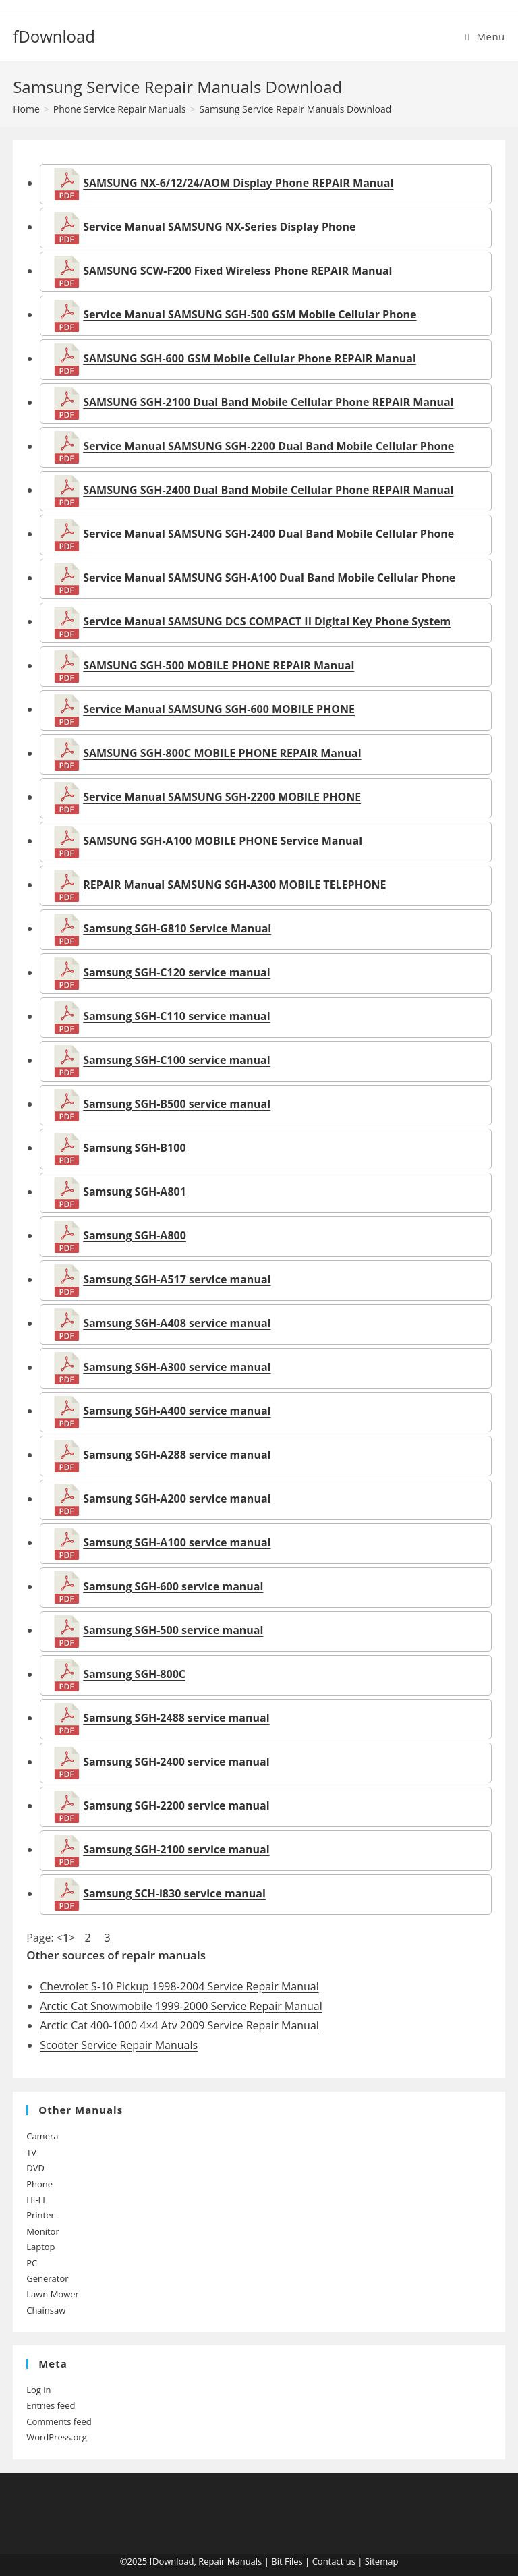 This screenshot has height=2576, width=518. I want to click on Samsung SGH-600 service manual, so click(173, 1586).